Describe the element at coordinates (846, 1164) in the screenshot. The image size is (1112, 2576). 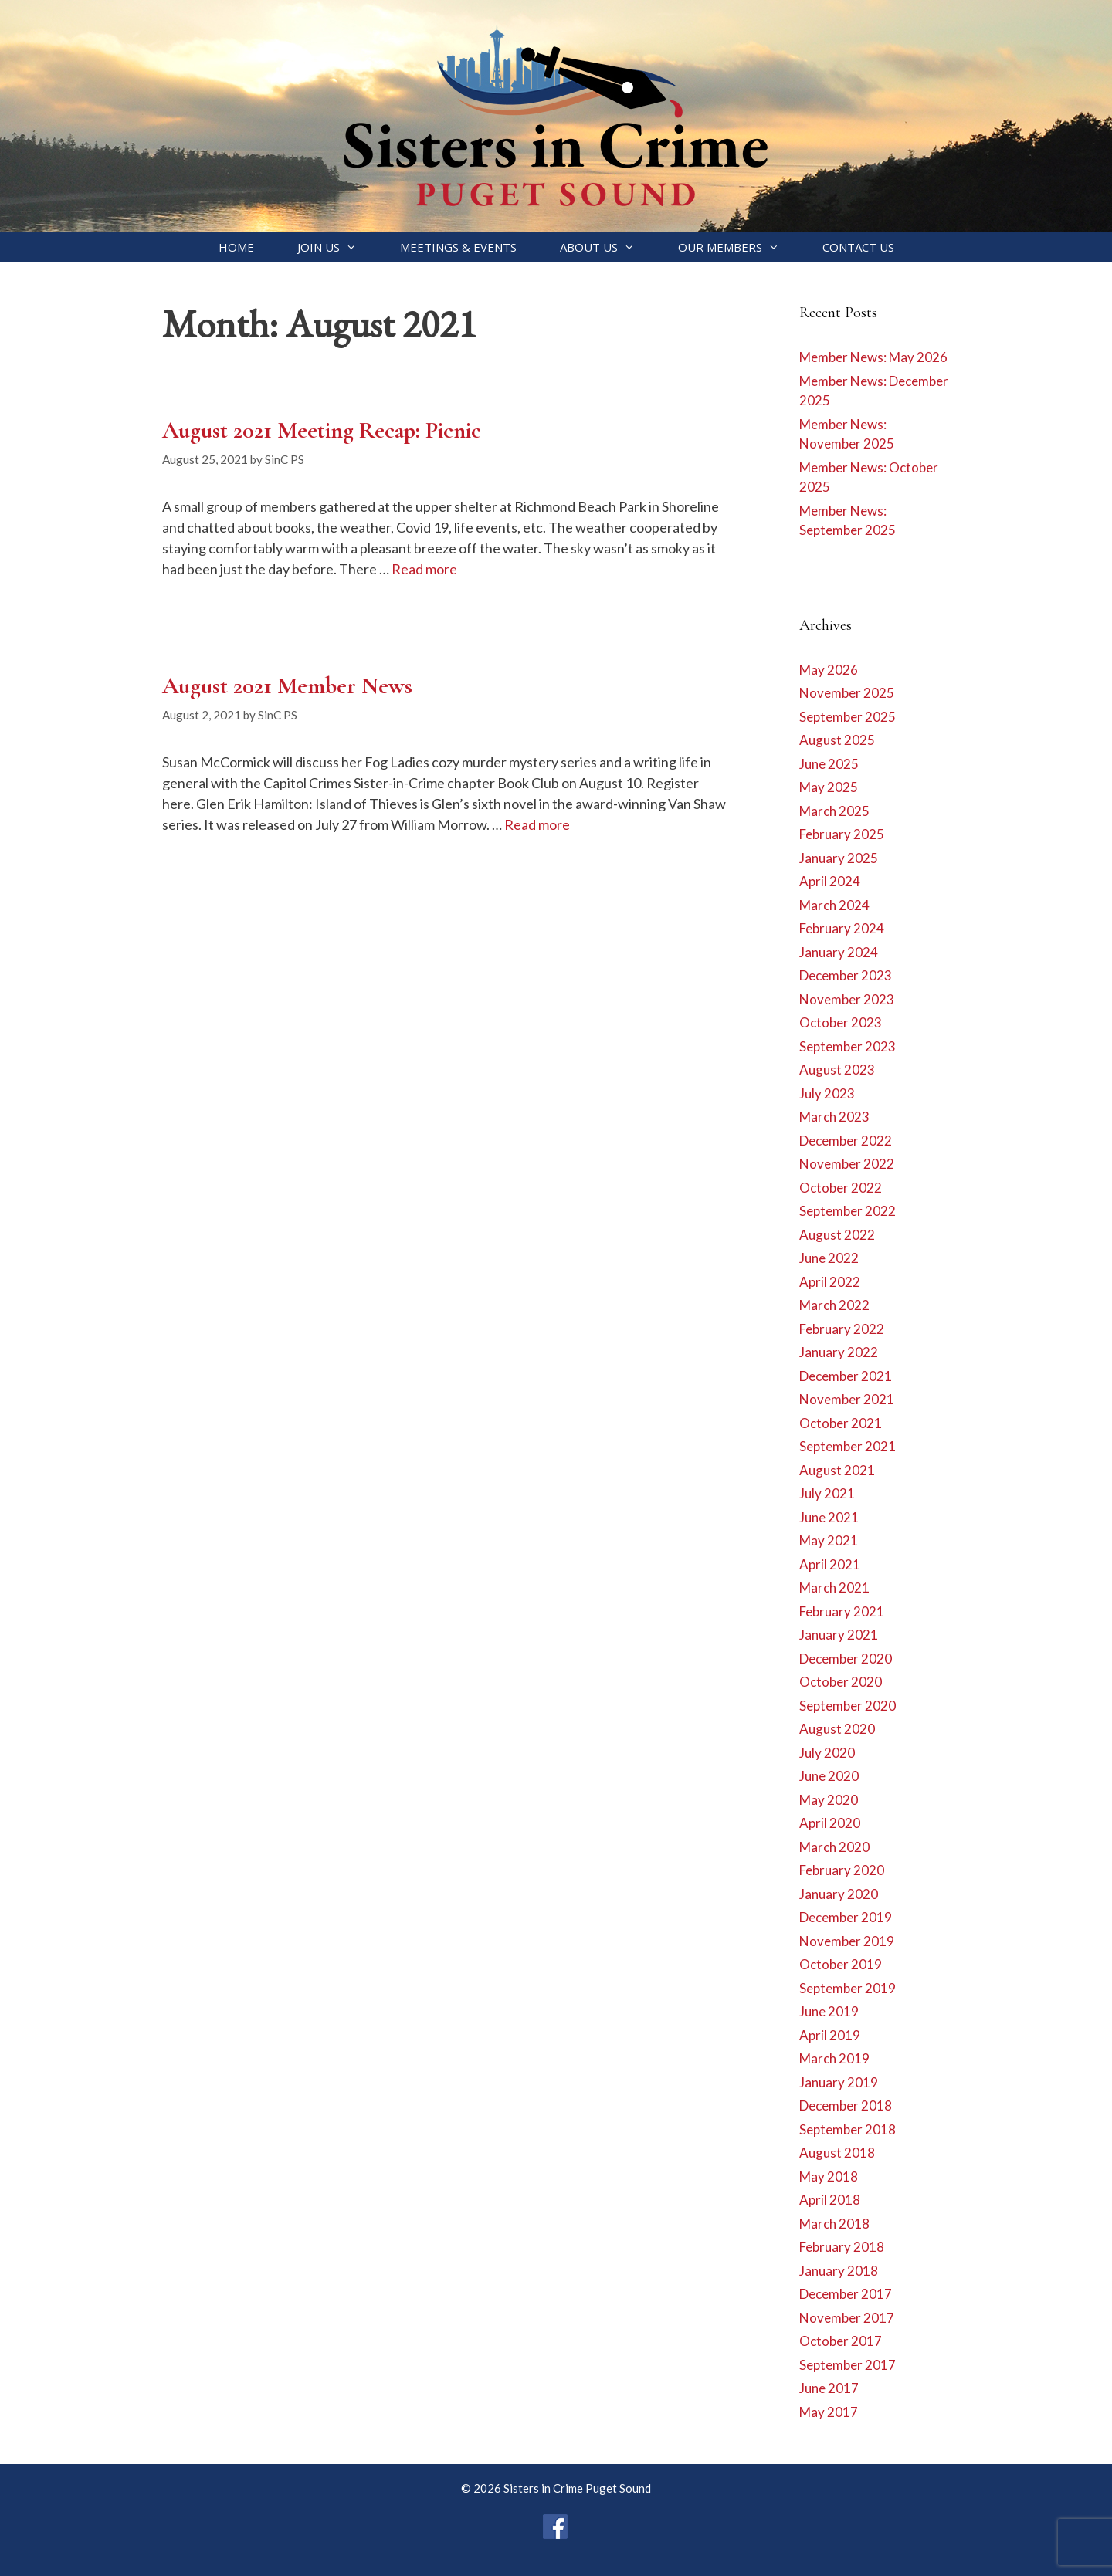
I see `November 2022` at that location.